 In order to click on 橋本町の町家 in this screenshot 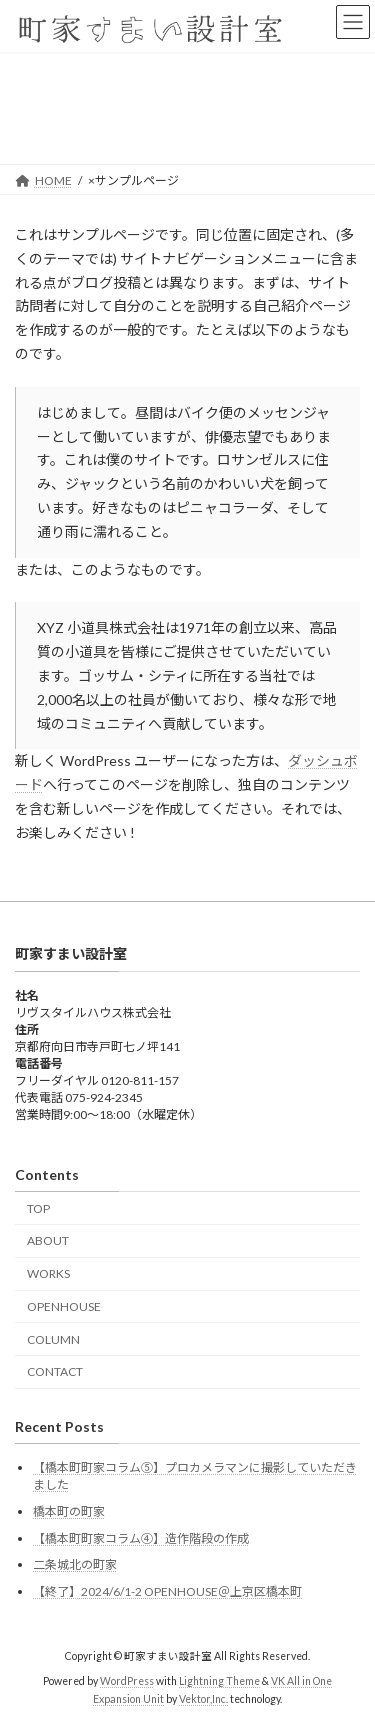, I will do `click(69, 1511)`.